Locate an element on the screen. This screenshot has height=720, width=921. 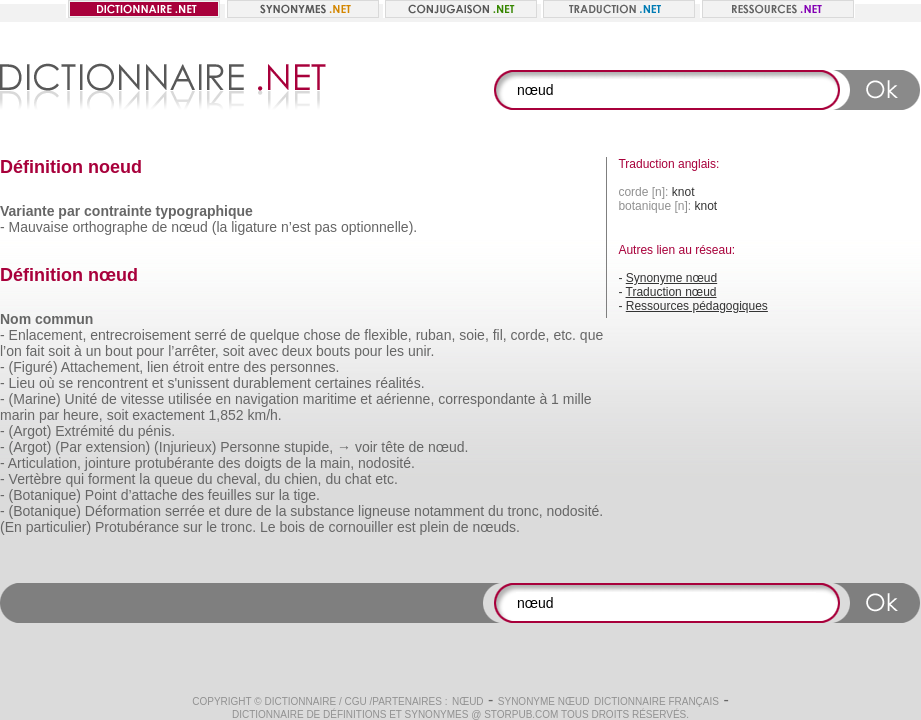
utilisée is located at coordinates (190, 399).